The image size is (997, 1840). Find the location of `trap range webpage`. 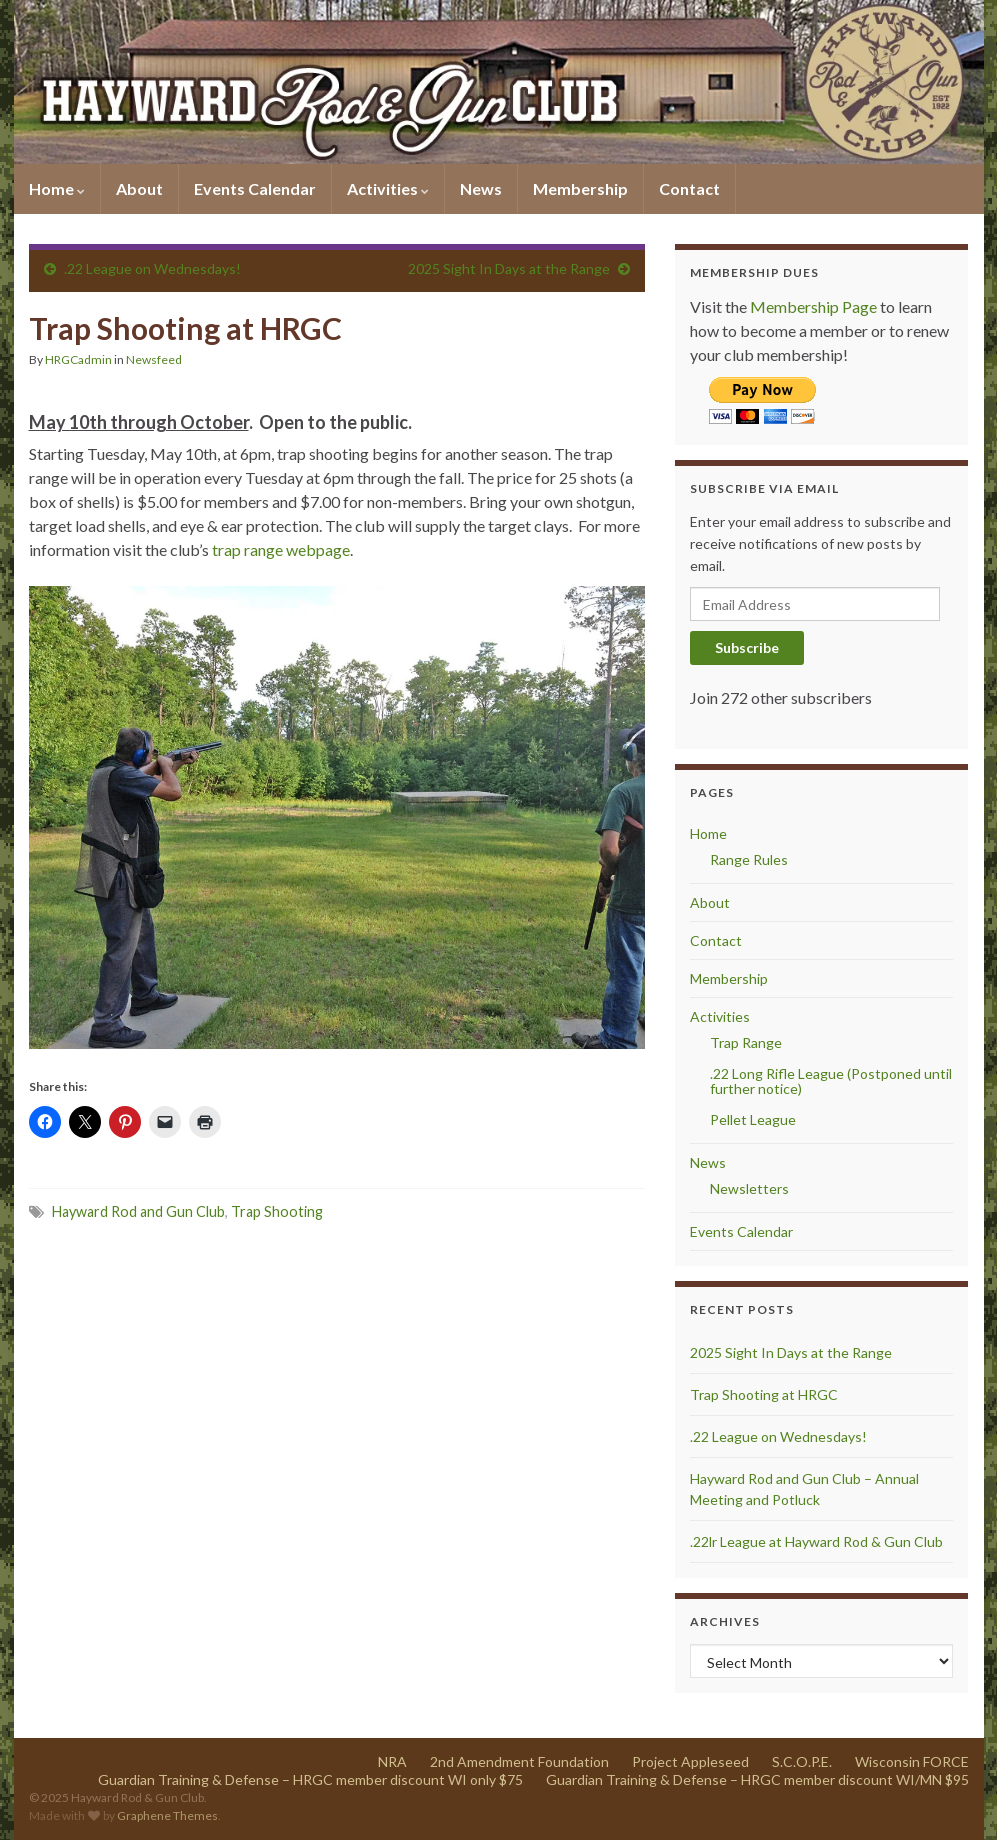

trap range webpage is located at coordinates (281, 549).